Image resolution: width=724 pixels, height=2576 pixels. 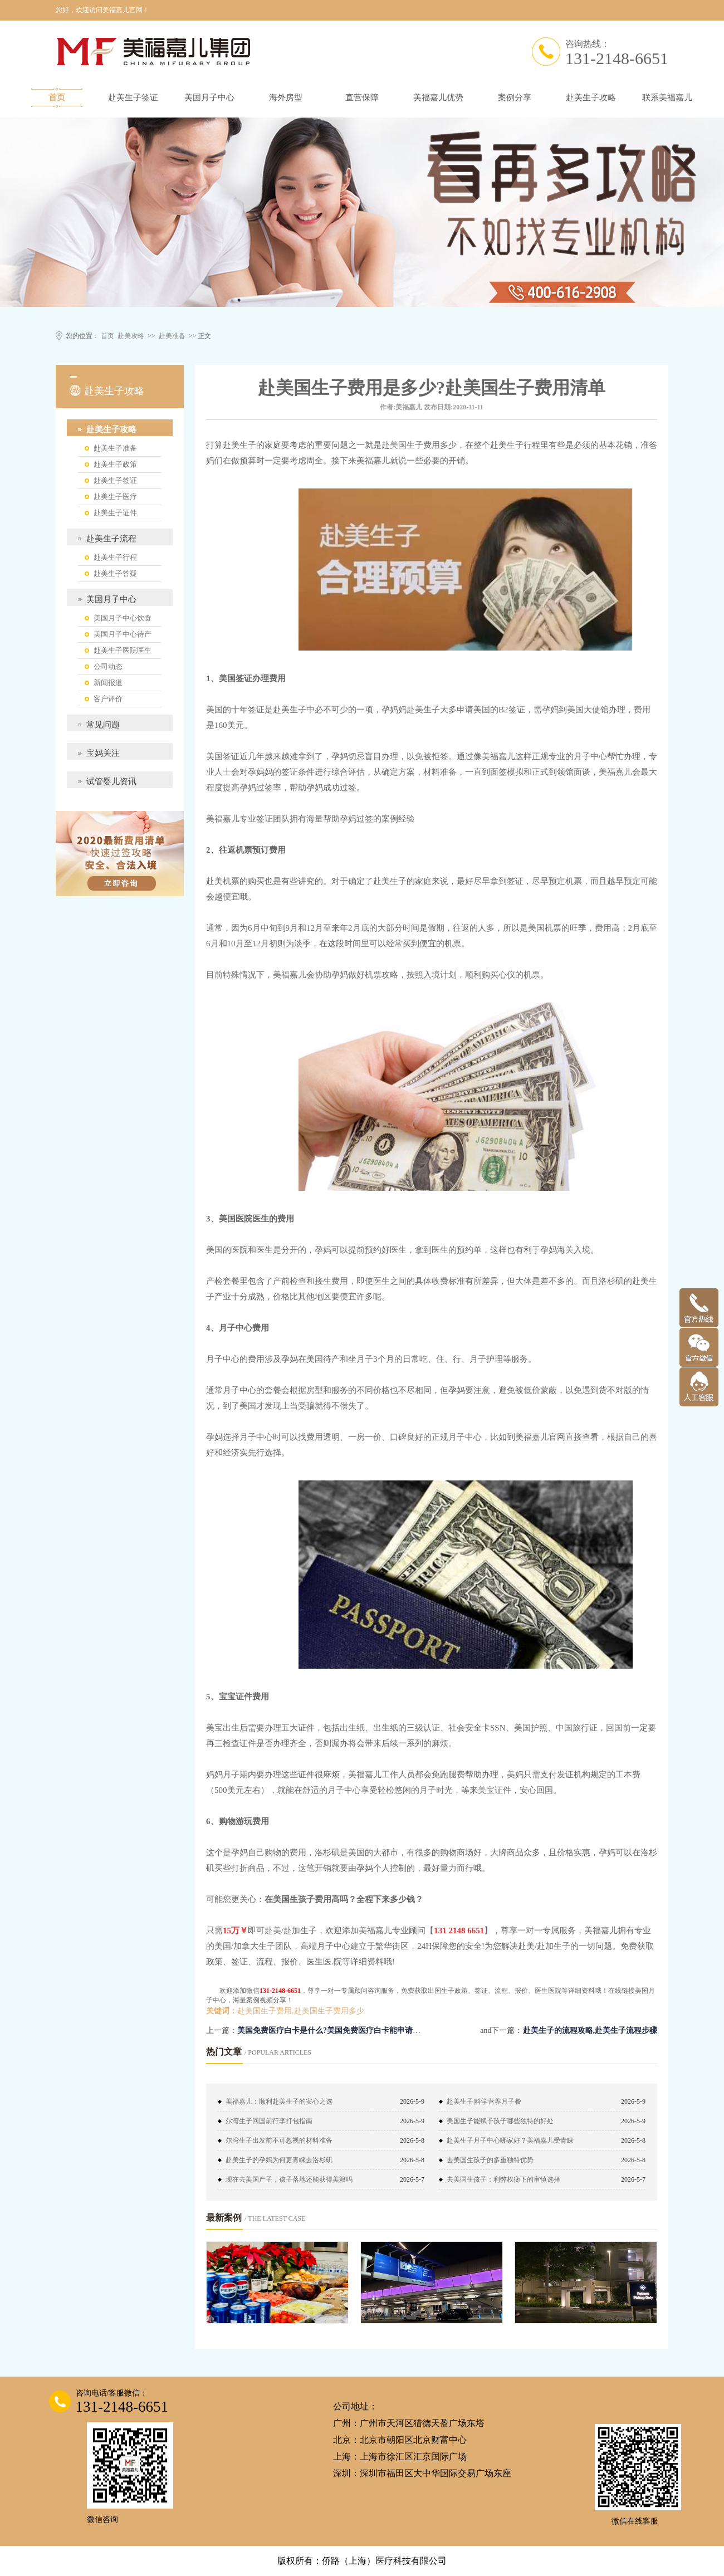 What do you see at coordinates (115, 573) in the screenshot?
I see `赴美生子答疑` at bounding box center [115, 573].